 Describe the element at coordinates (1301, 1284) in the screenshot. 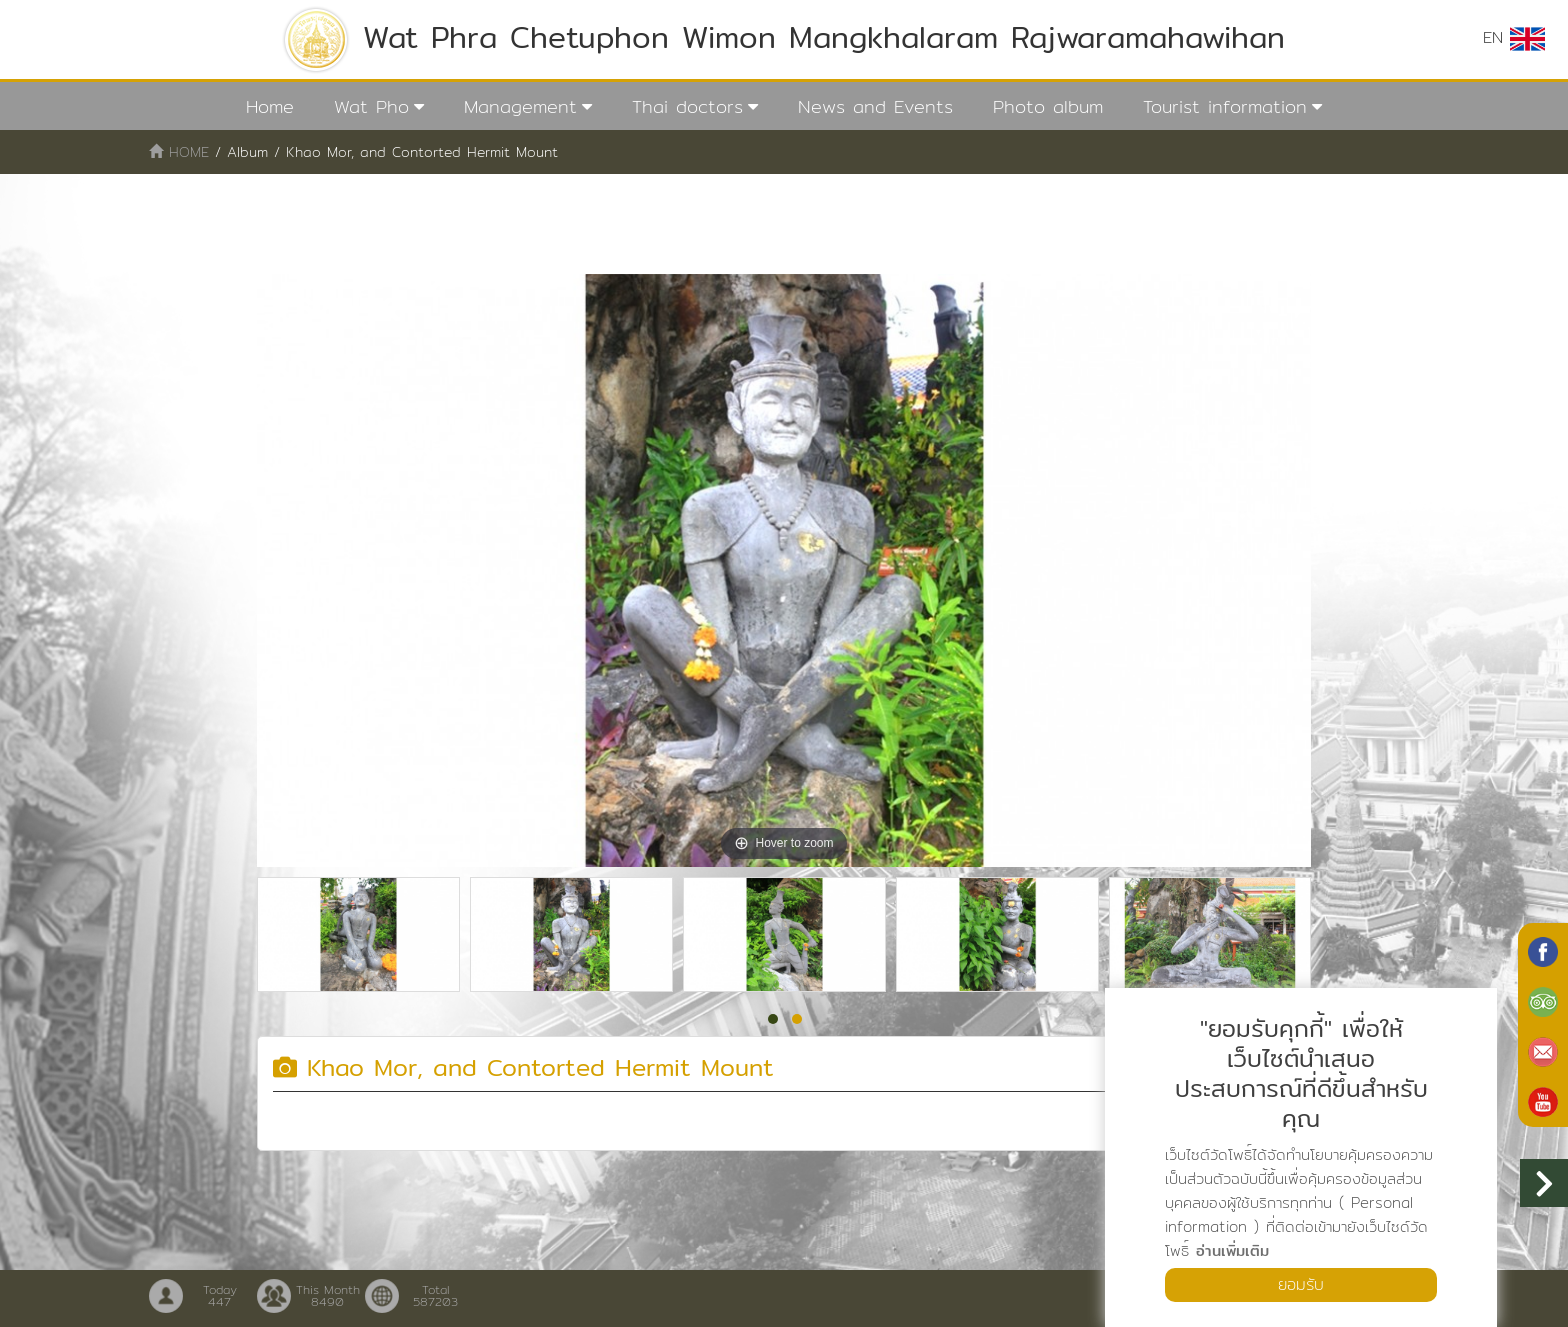

I see `ยอมรับ` at that location.